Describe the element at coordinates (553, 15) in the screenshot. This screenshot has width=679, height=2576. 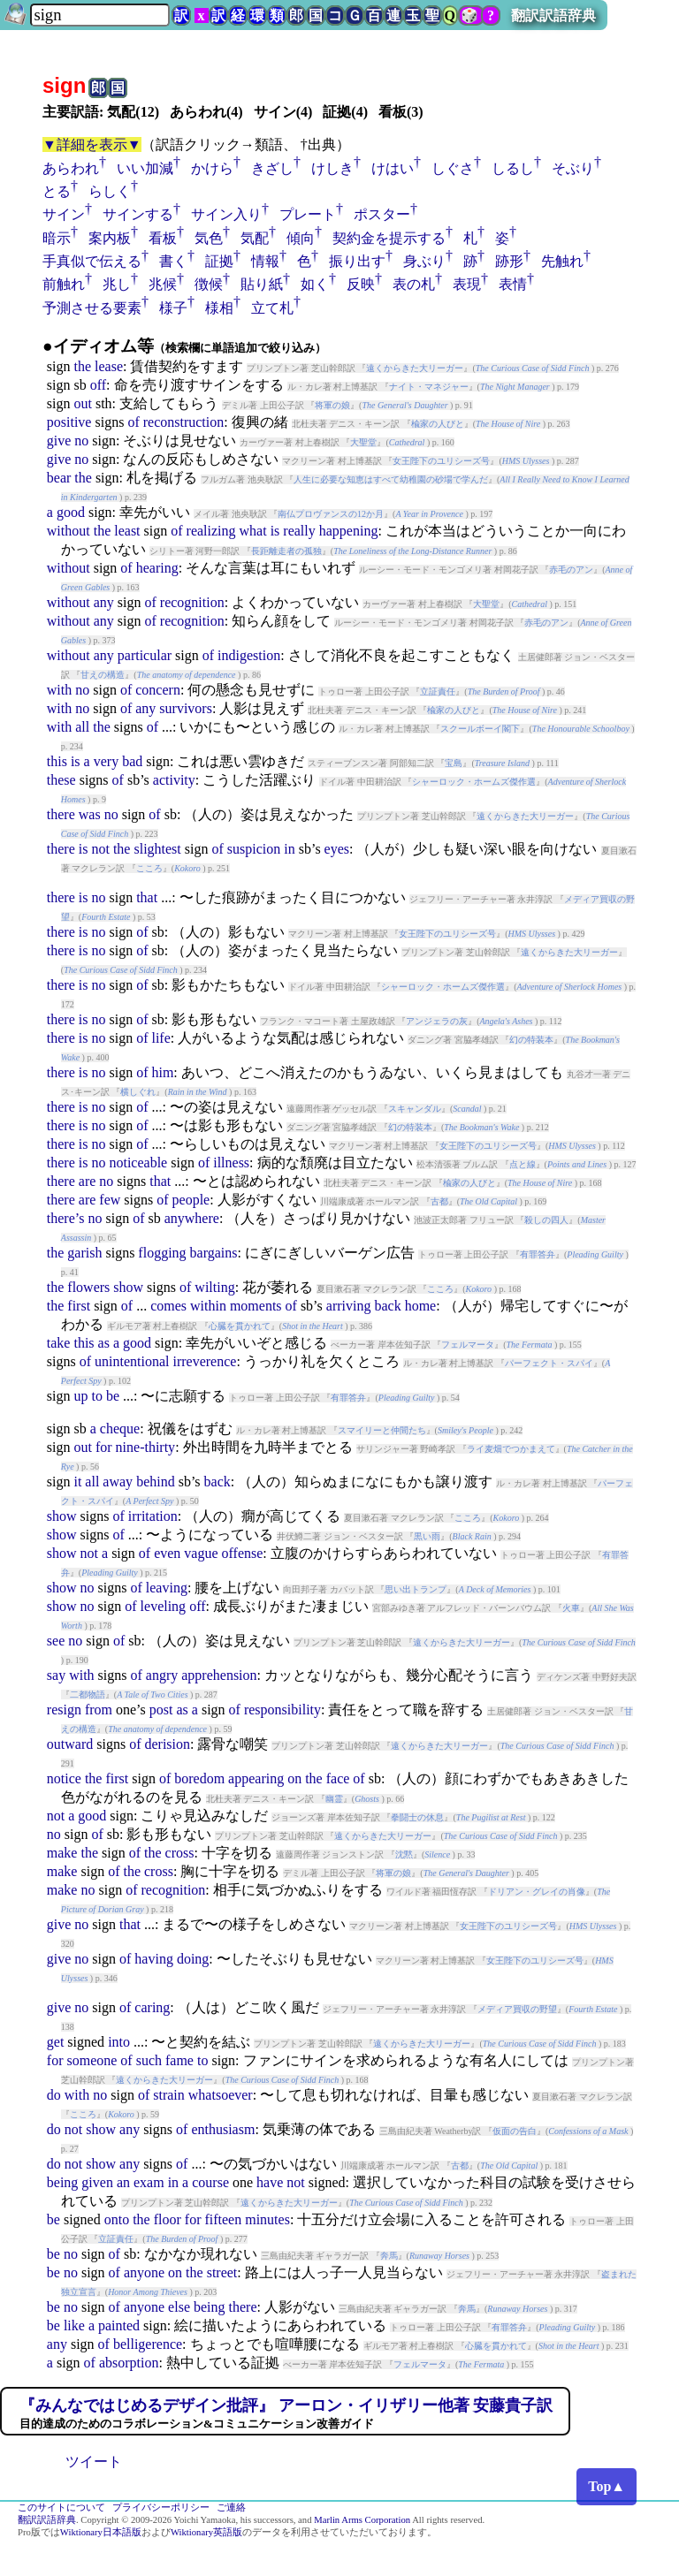
I see `翻訳訳語辞典` at that location.